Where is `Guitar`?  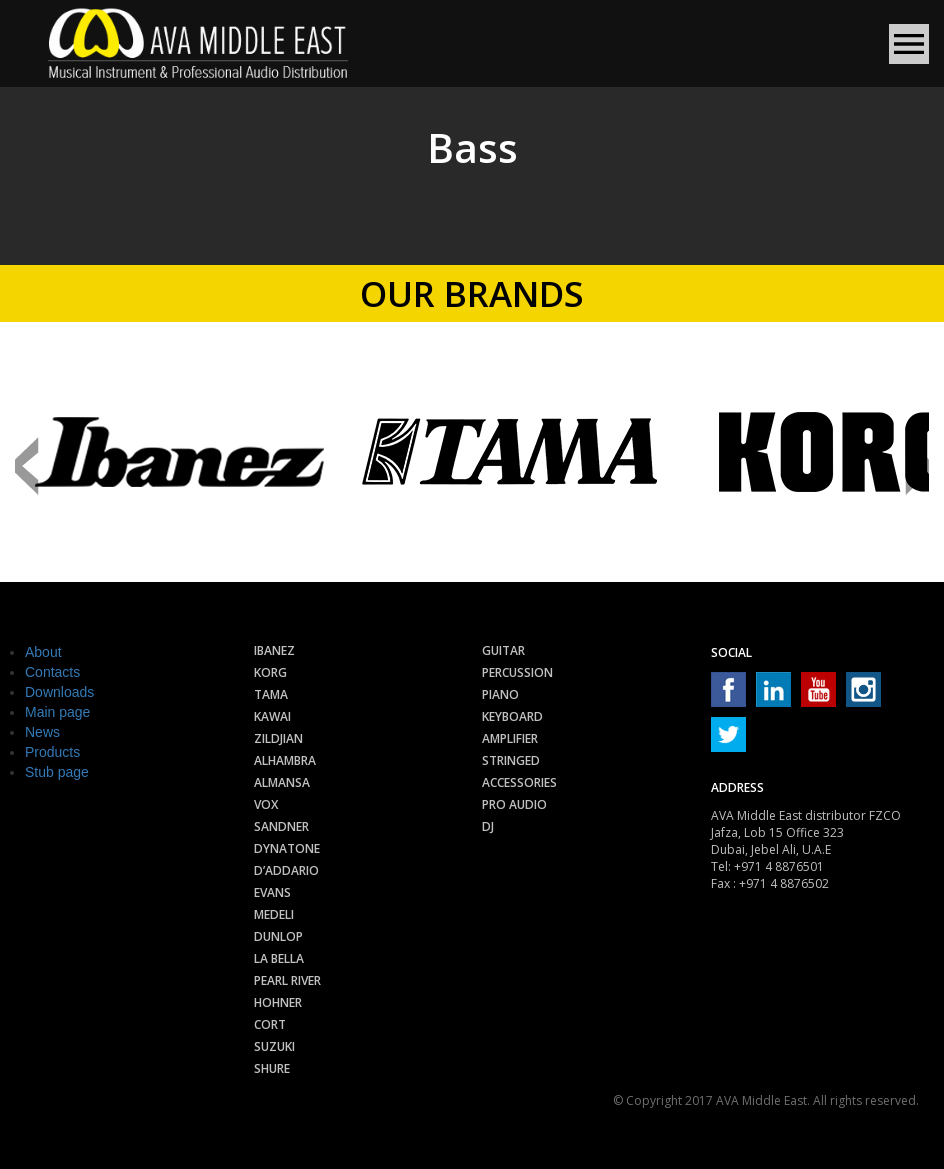 Guitar is located at coordinates (503, 650).